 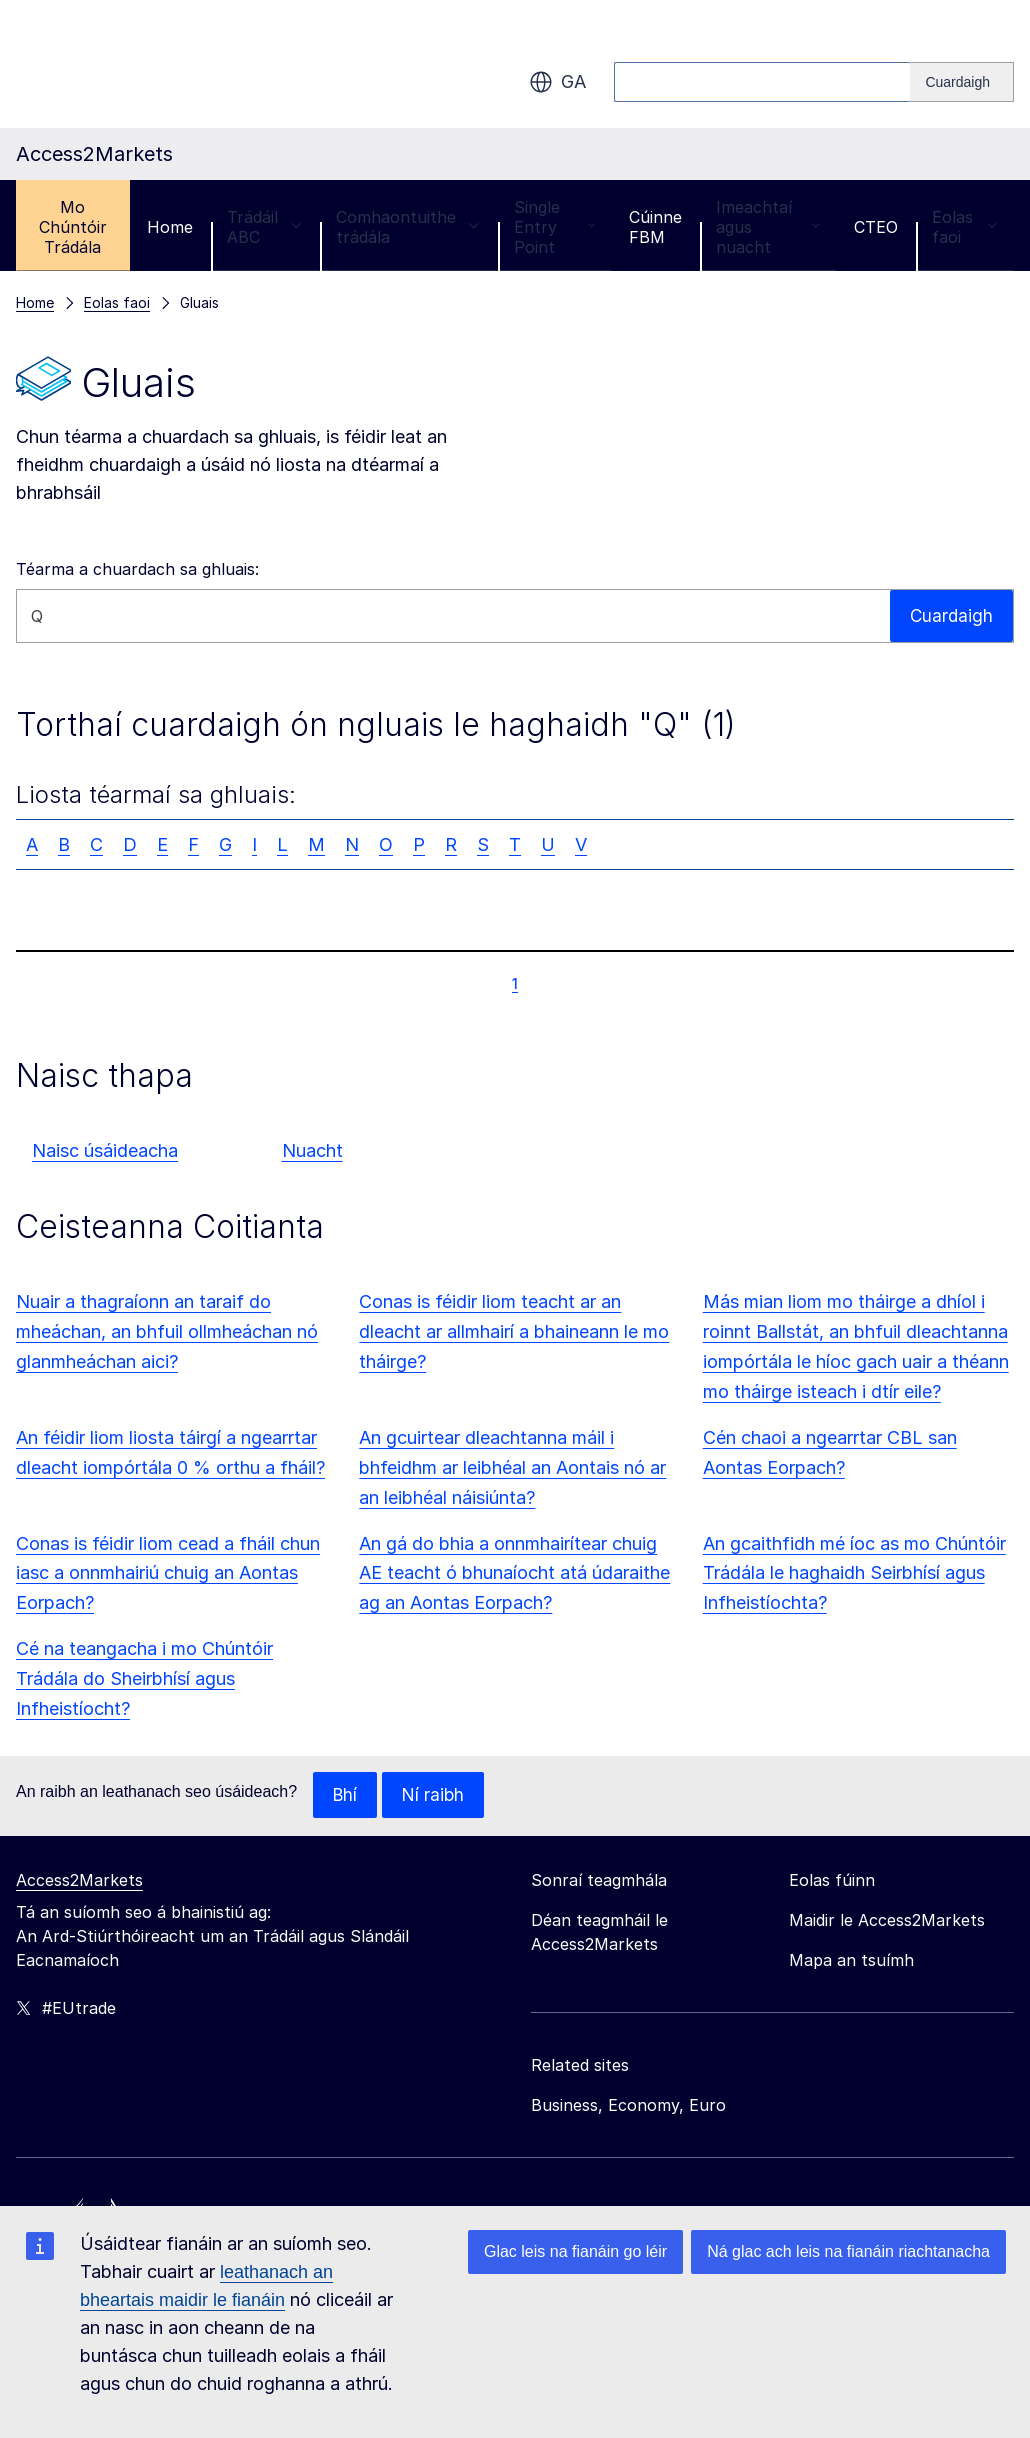 What do you see at coordinates (73, 227) in the screenshot?
I see `Mo Chúntóir Trádála` at bounding box center [73, 227].